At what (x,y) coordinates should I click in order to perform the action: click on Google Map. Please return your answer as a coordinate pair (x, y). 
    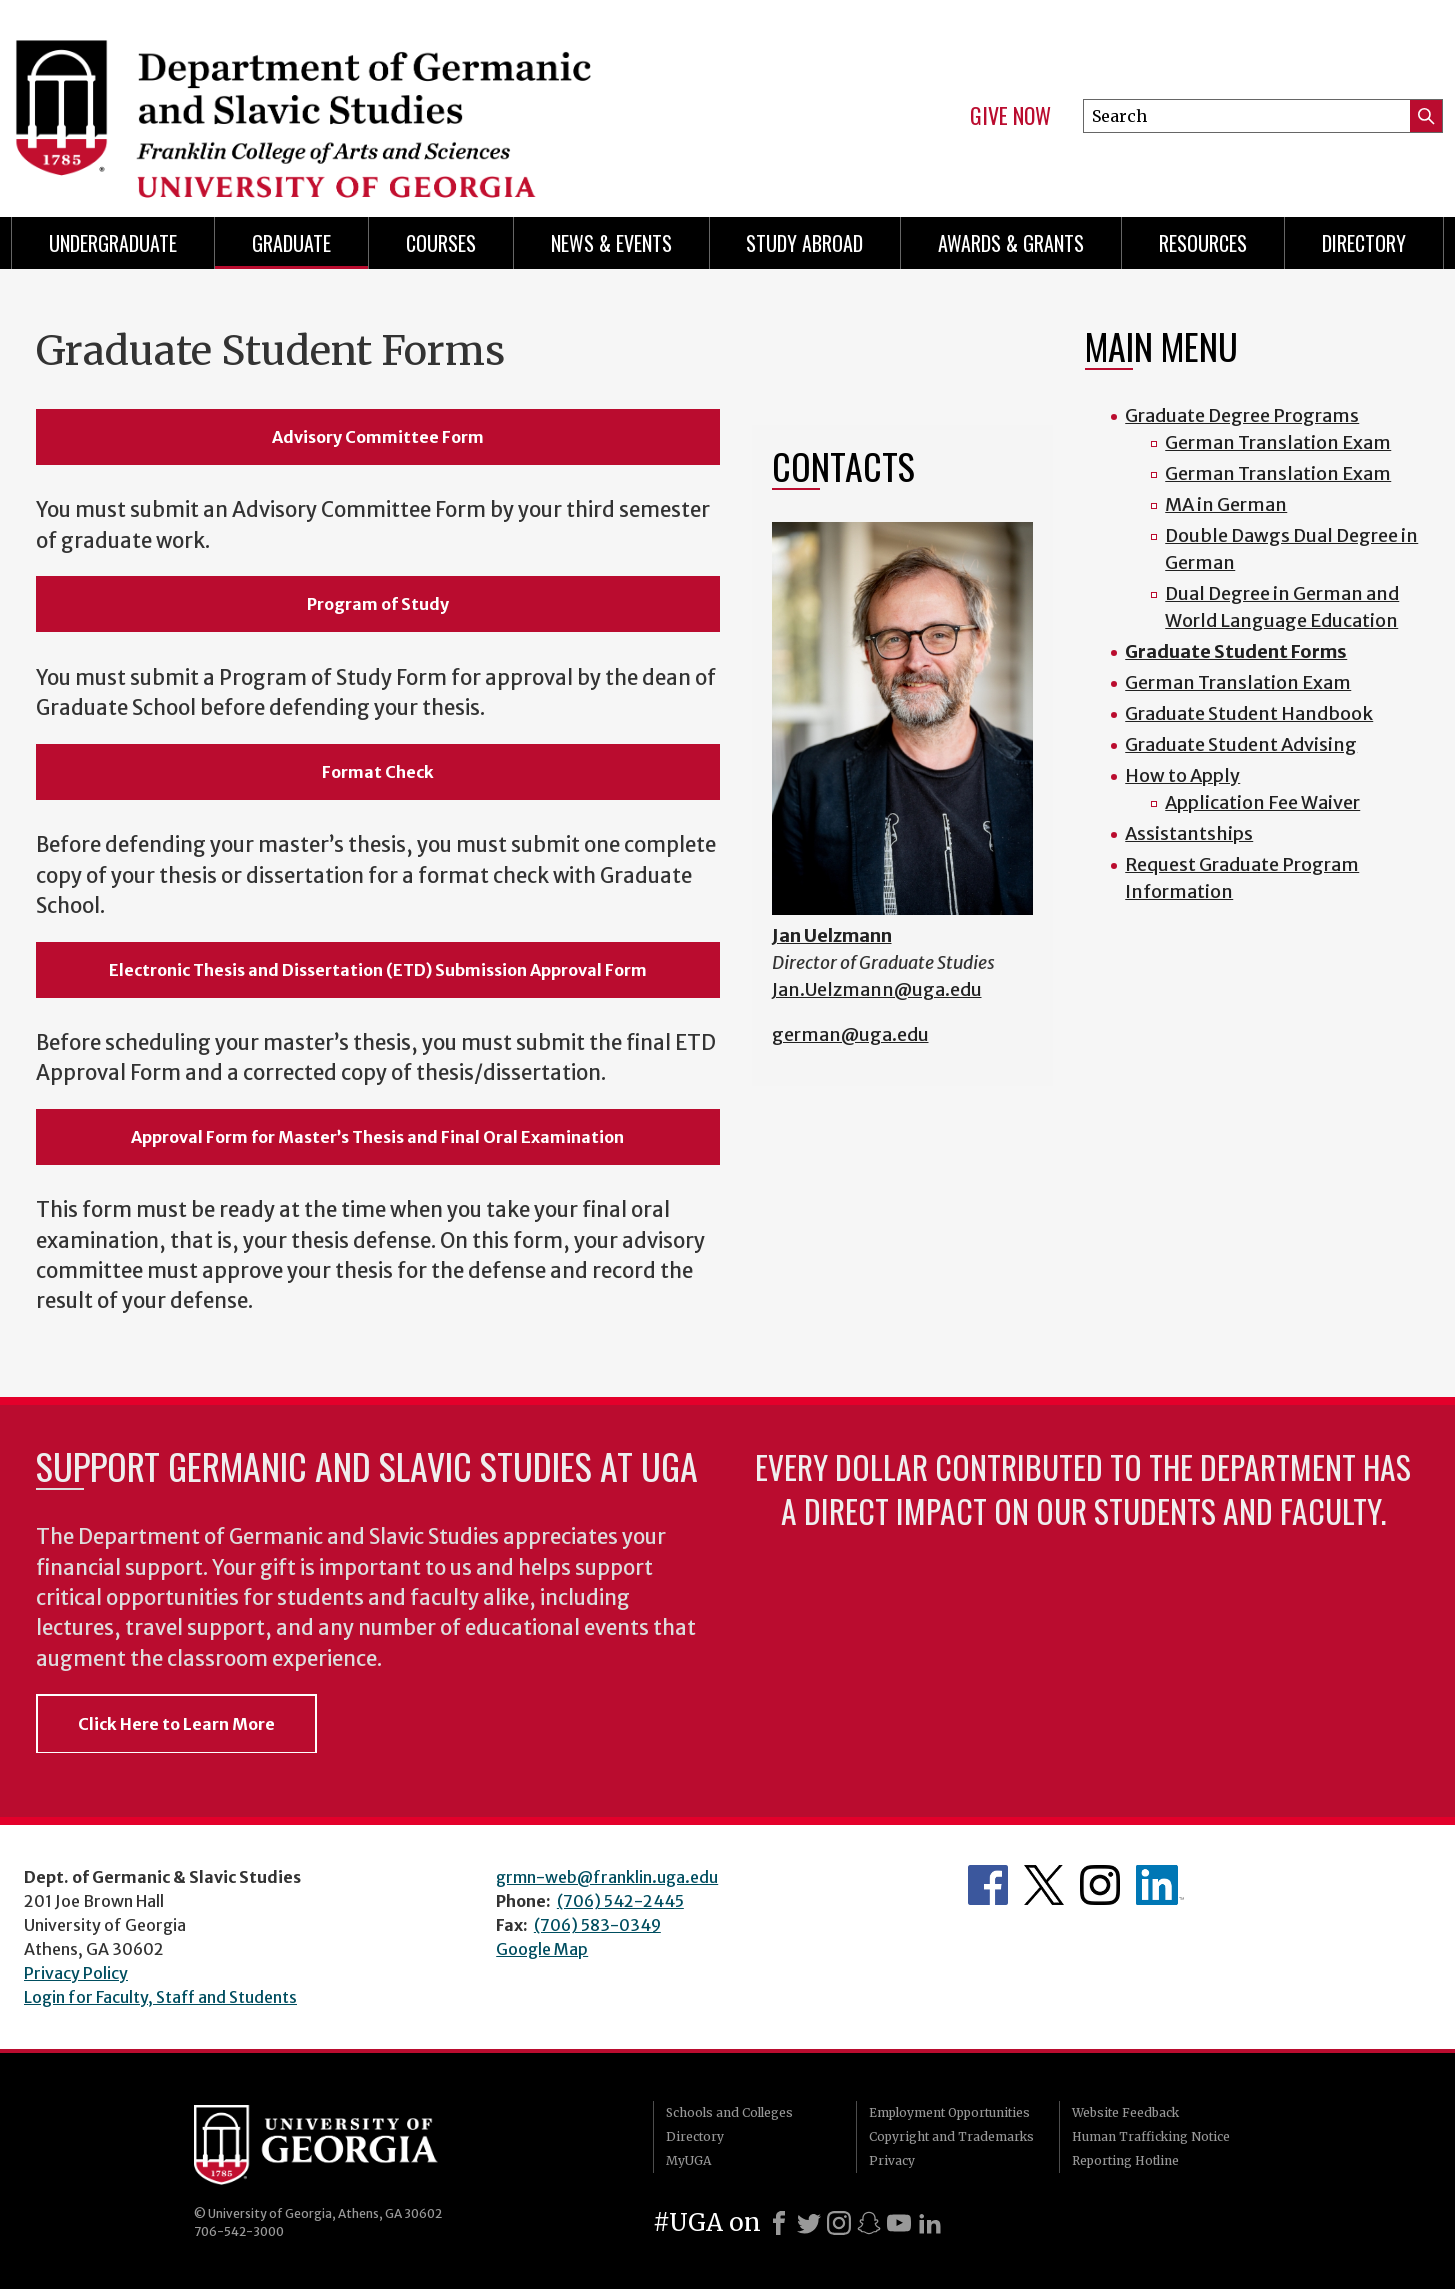
    Looking at the image, I should click on (542, 1949).